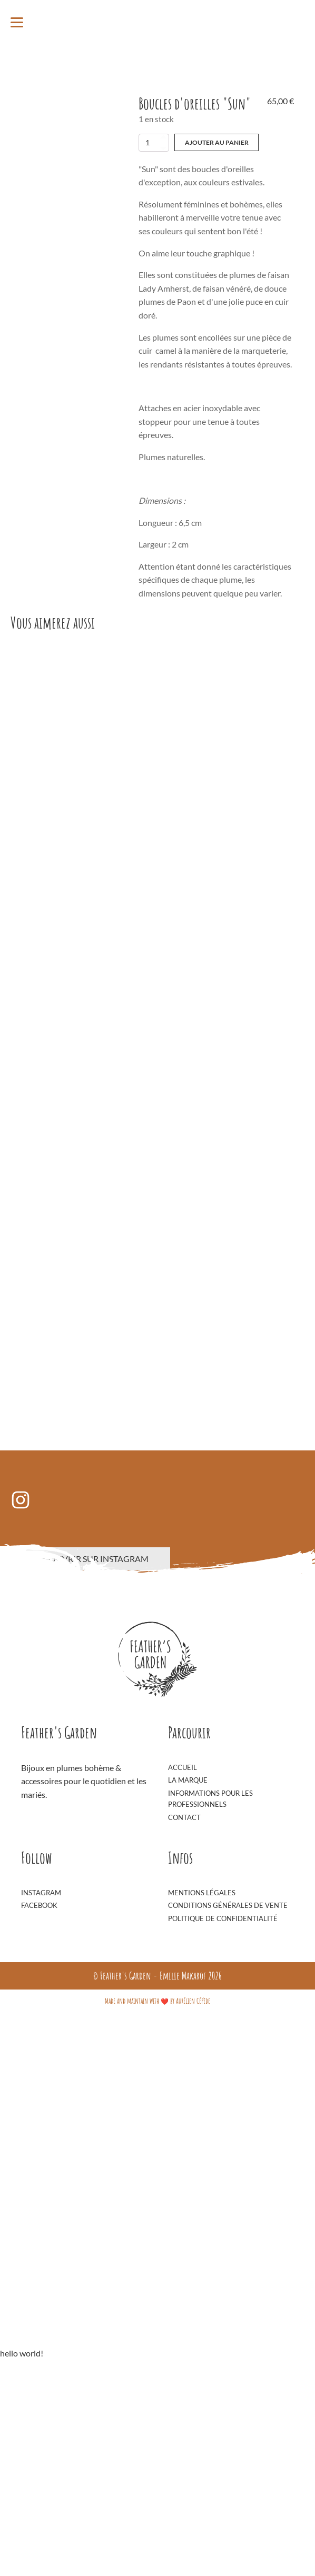 This screenshot has height=2576, width=315. I want to click on Boucles d'oreilles "Émeraude", so click(128, 1299).